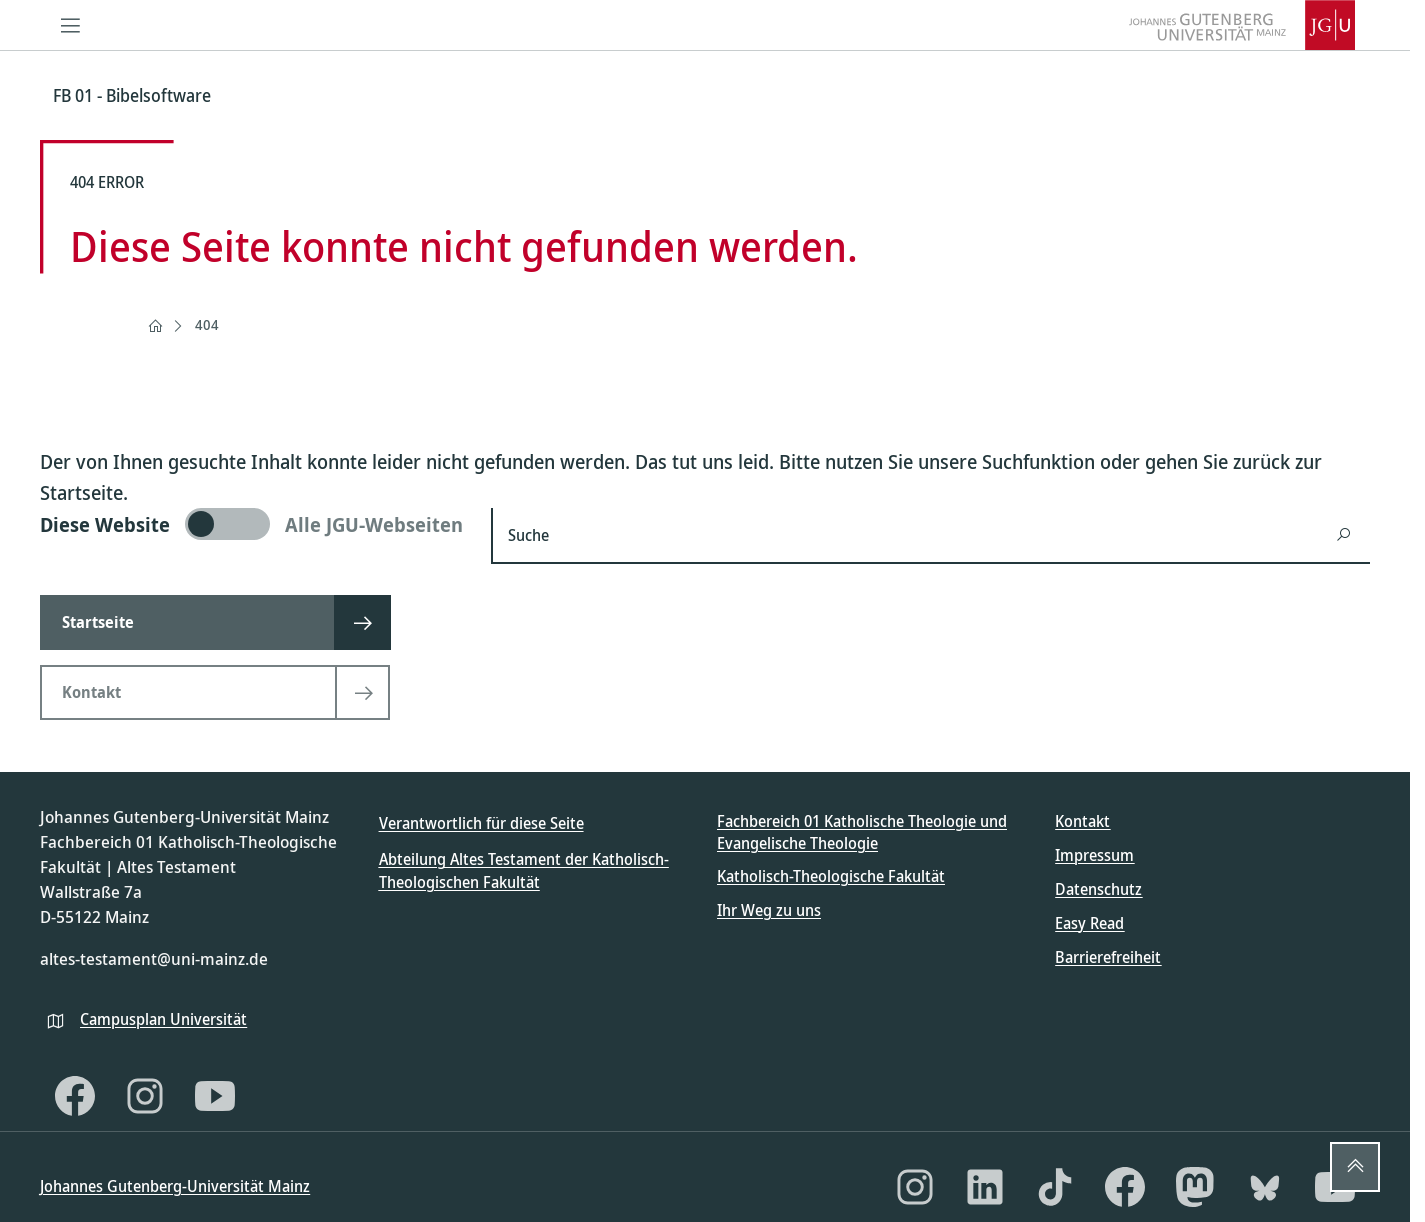 The width and height of the screenshot is (1425, 1222). What do you see at coordinates (253, 524) in the screenshot?
I see `[switch]` at bounding box center [253, 524].